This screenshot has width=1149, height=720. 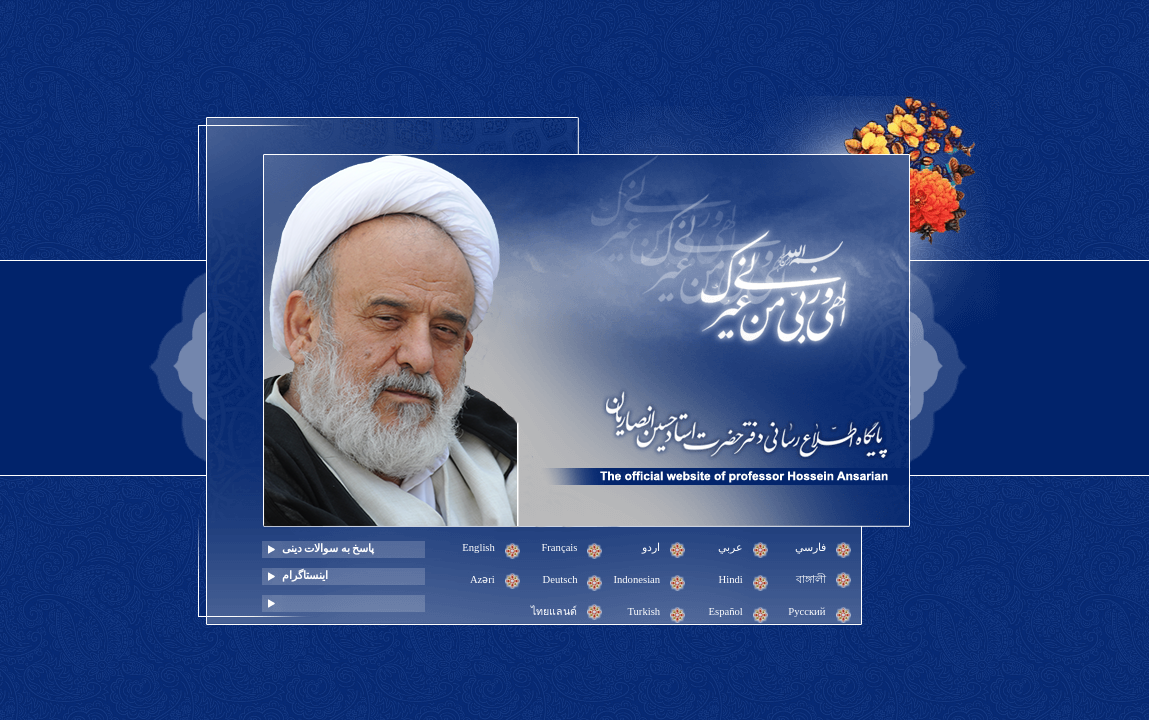 What do you see at coordinates (730, 547) in the screenshot?
I see `عربي` at bounding box center [730, 547].